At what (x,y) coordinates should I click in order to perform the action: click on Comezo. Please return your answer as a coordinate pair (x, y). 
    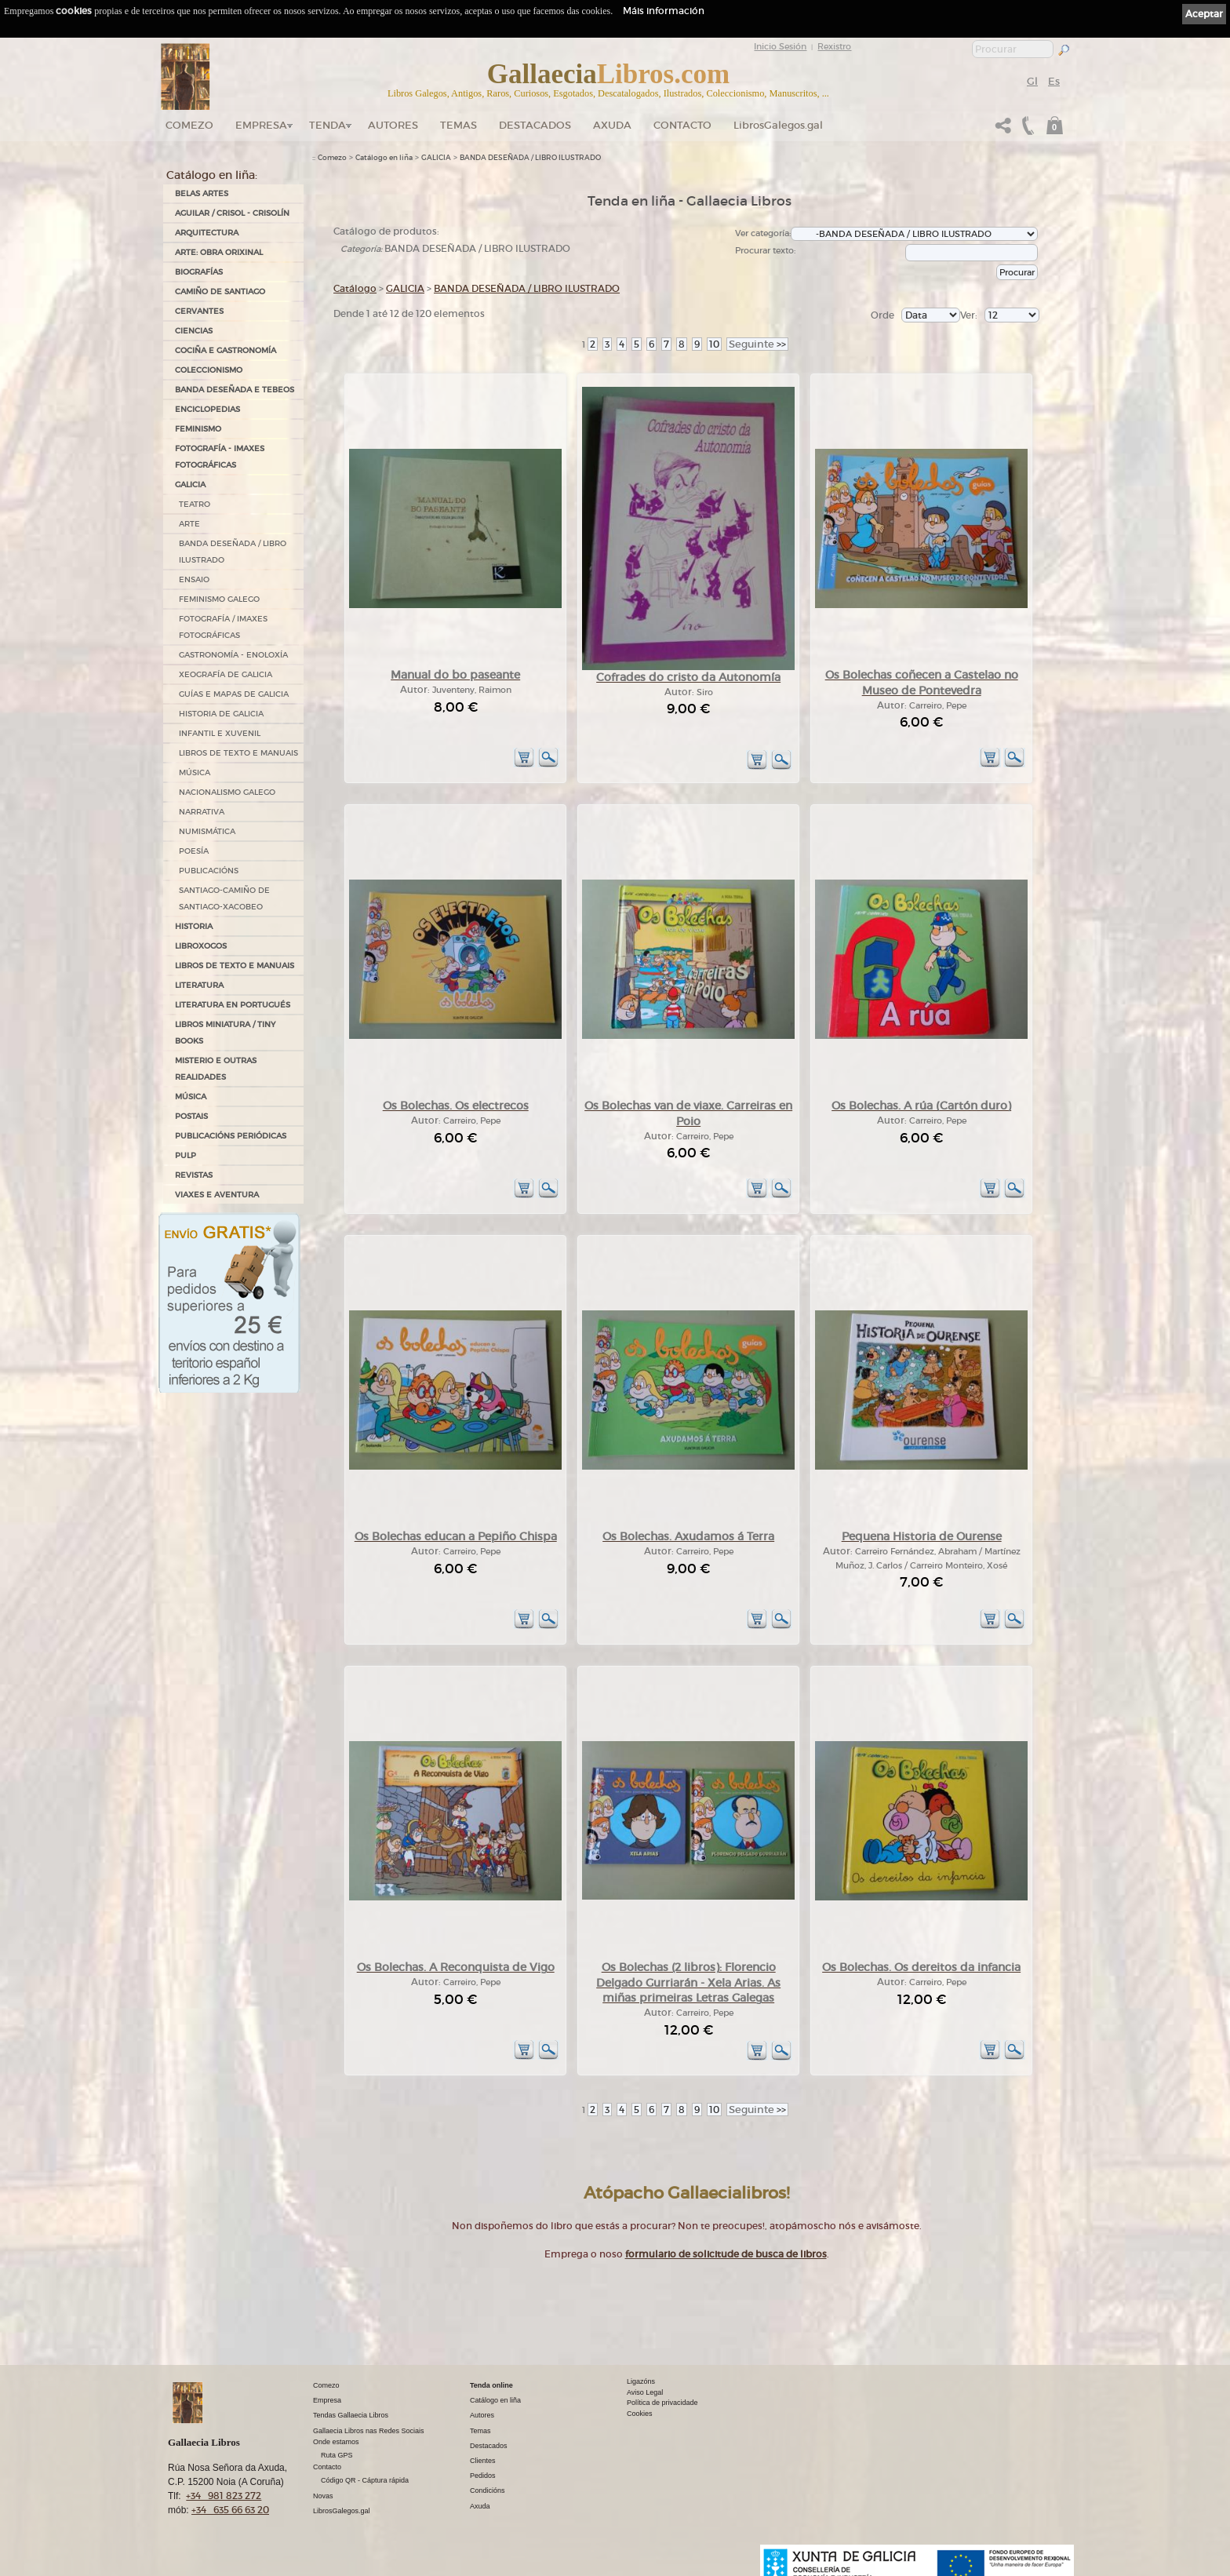
    Looking at the image, I should click on (189, 125).